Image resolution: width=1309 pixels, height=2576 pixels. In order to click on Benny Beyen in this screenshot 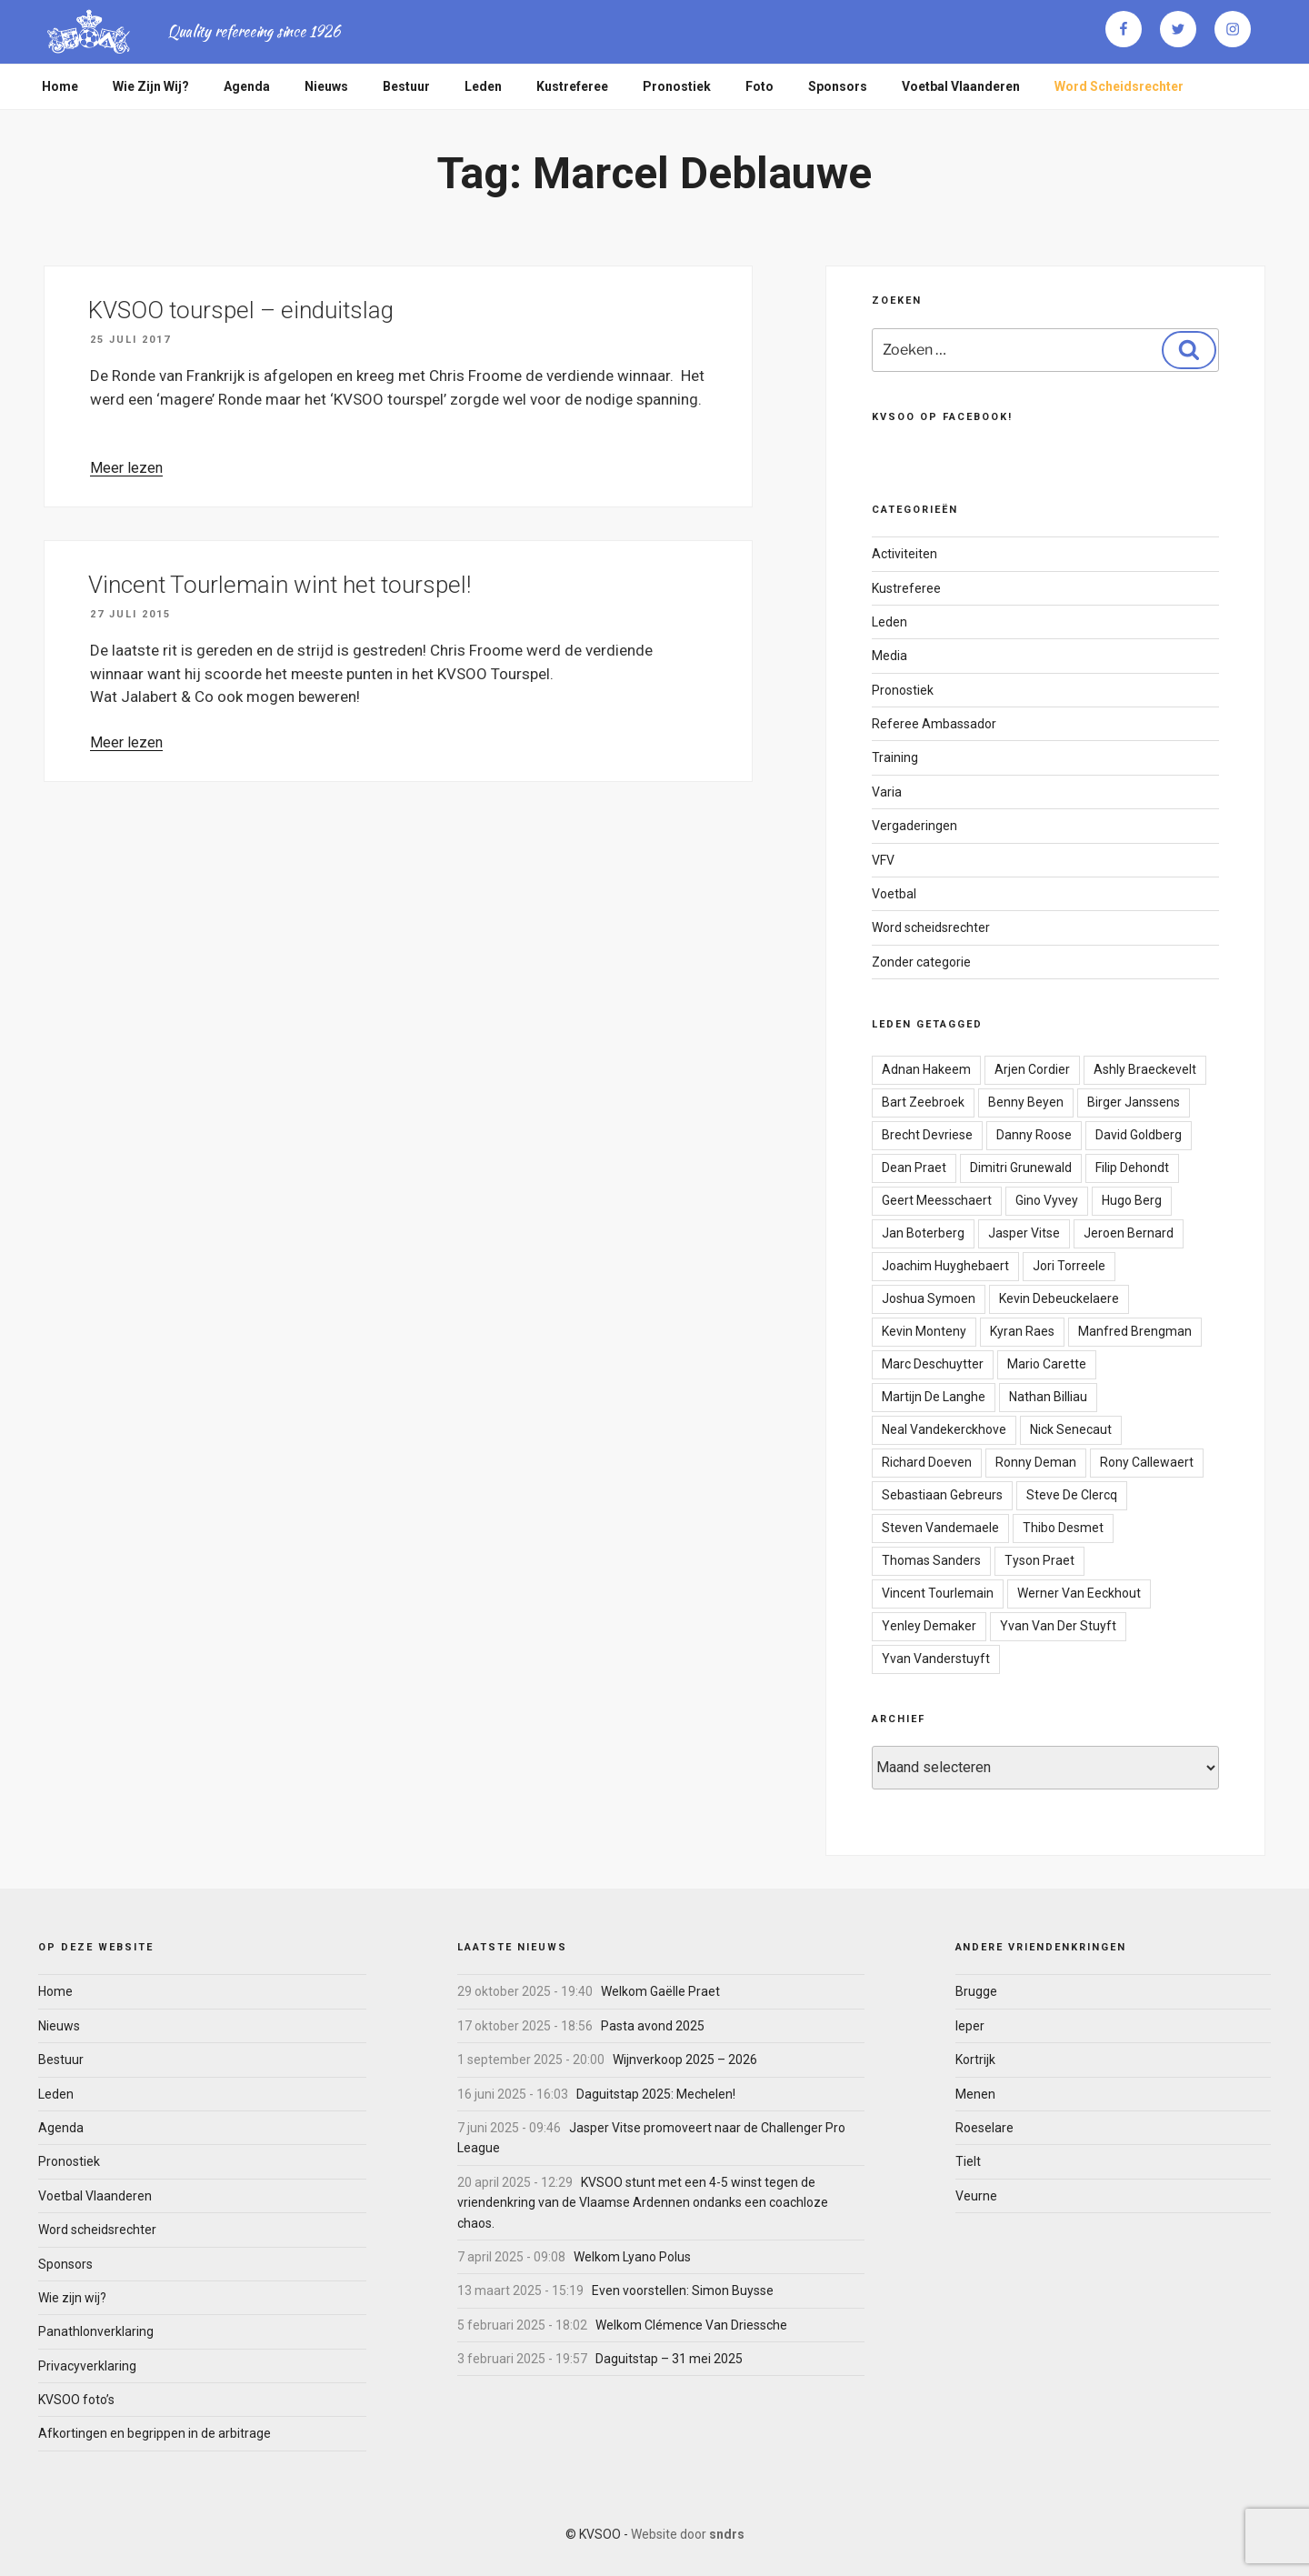, I will do `click(1026, 1102)`.